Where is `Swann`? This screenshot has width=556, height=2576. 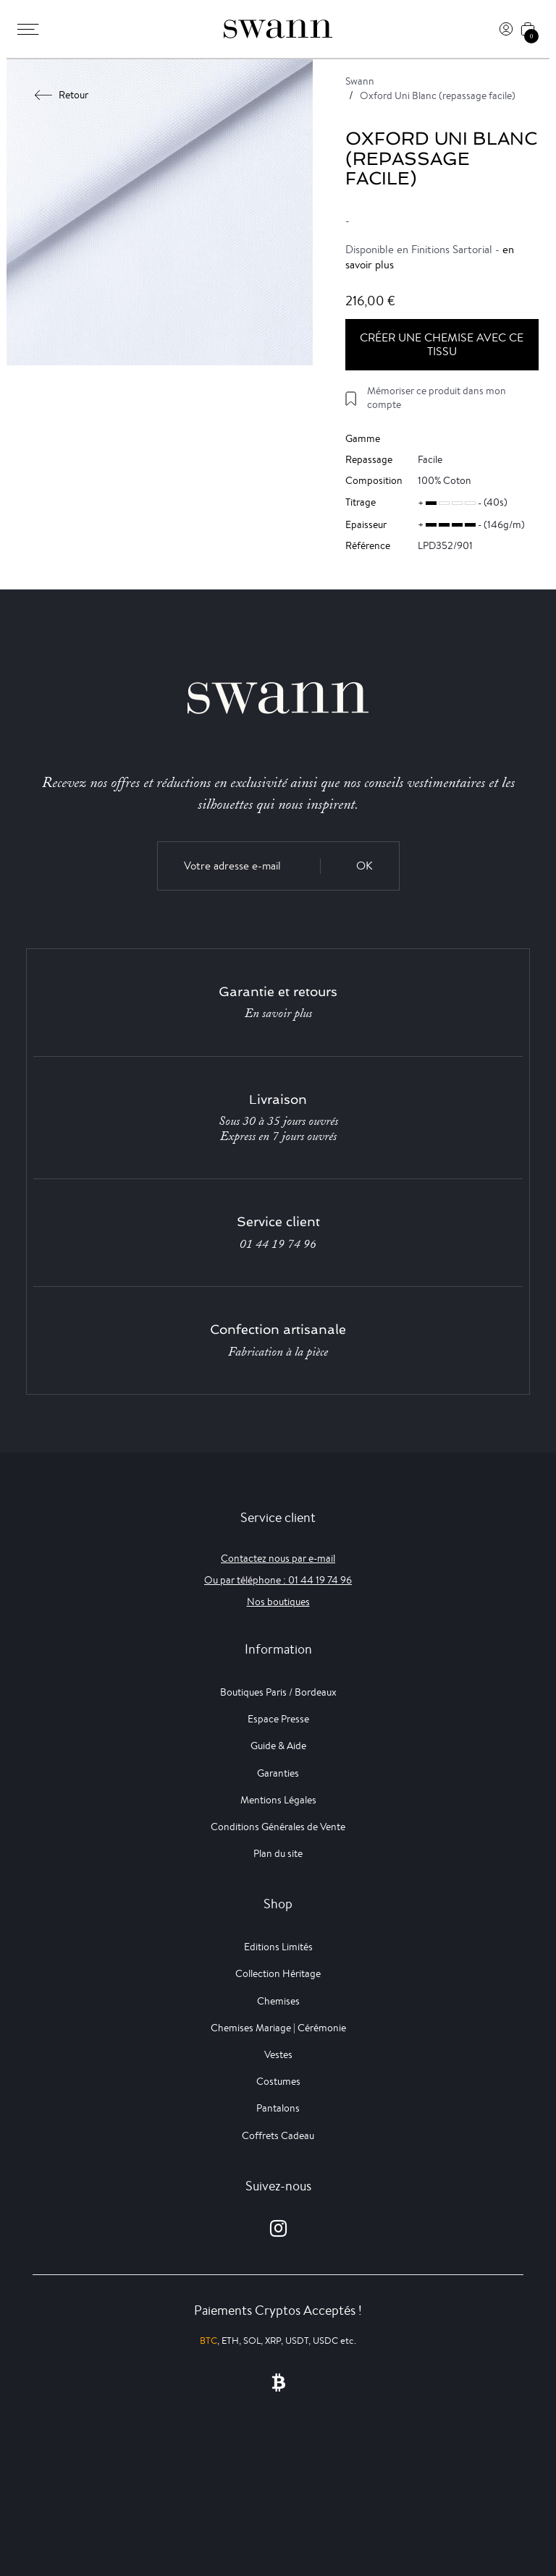
Swann is located at coordinates (359, 81).